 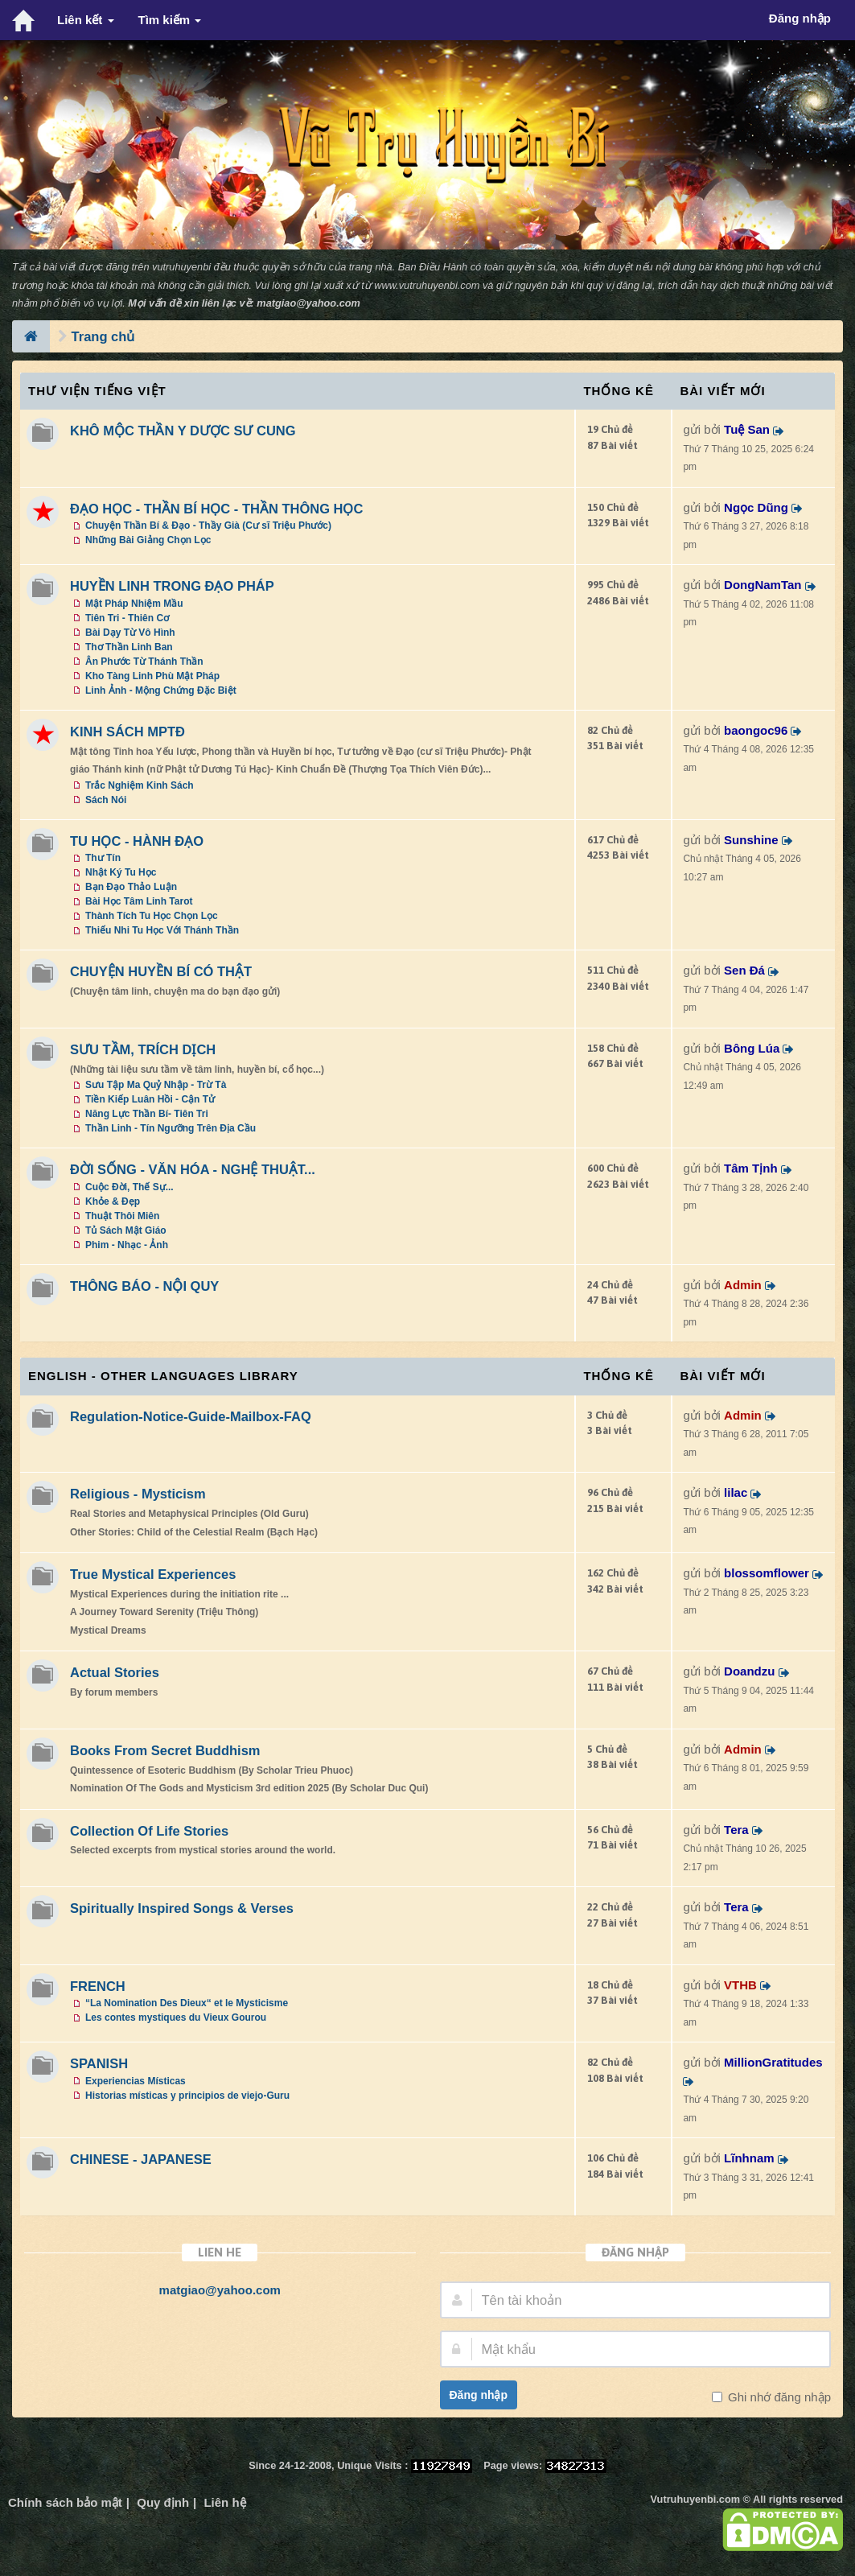 I want to click on Spiritually Inspired Songs & Verses, so click(x=182, y=1908).